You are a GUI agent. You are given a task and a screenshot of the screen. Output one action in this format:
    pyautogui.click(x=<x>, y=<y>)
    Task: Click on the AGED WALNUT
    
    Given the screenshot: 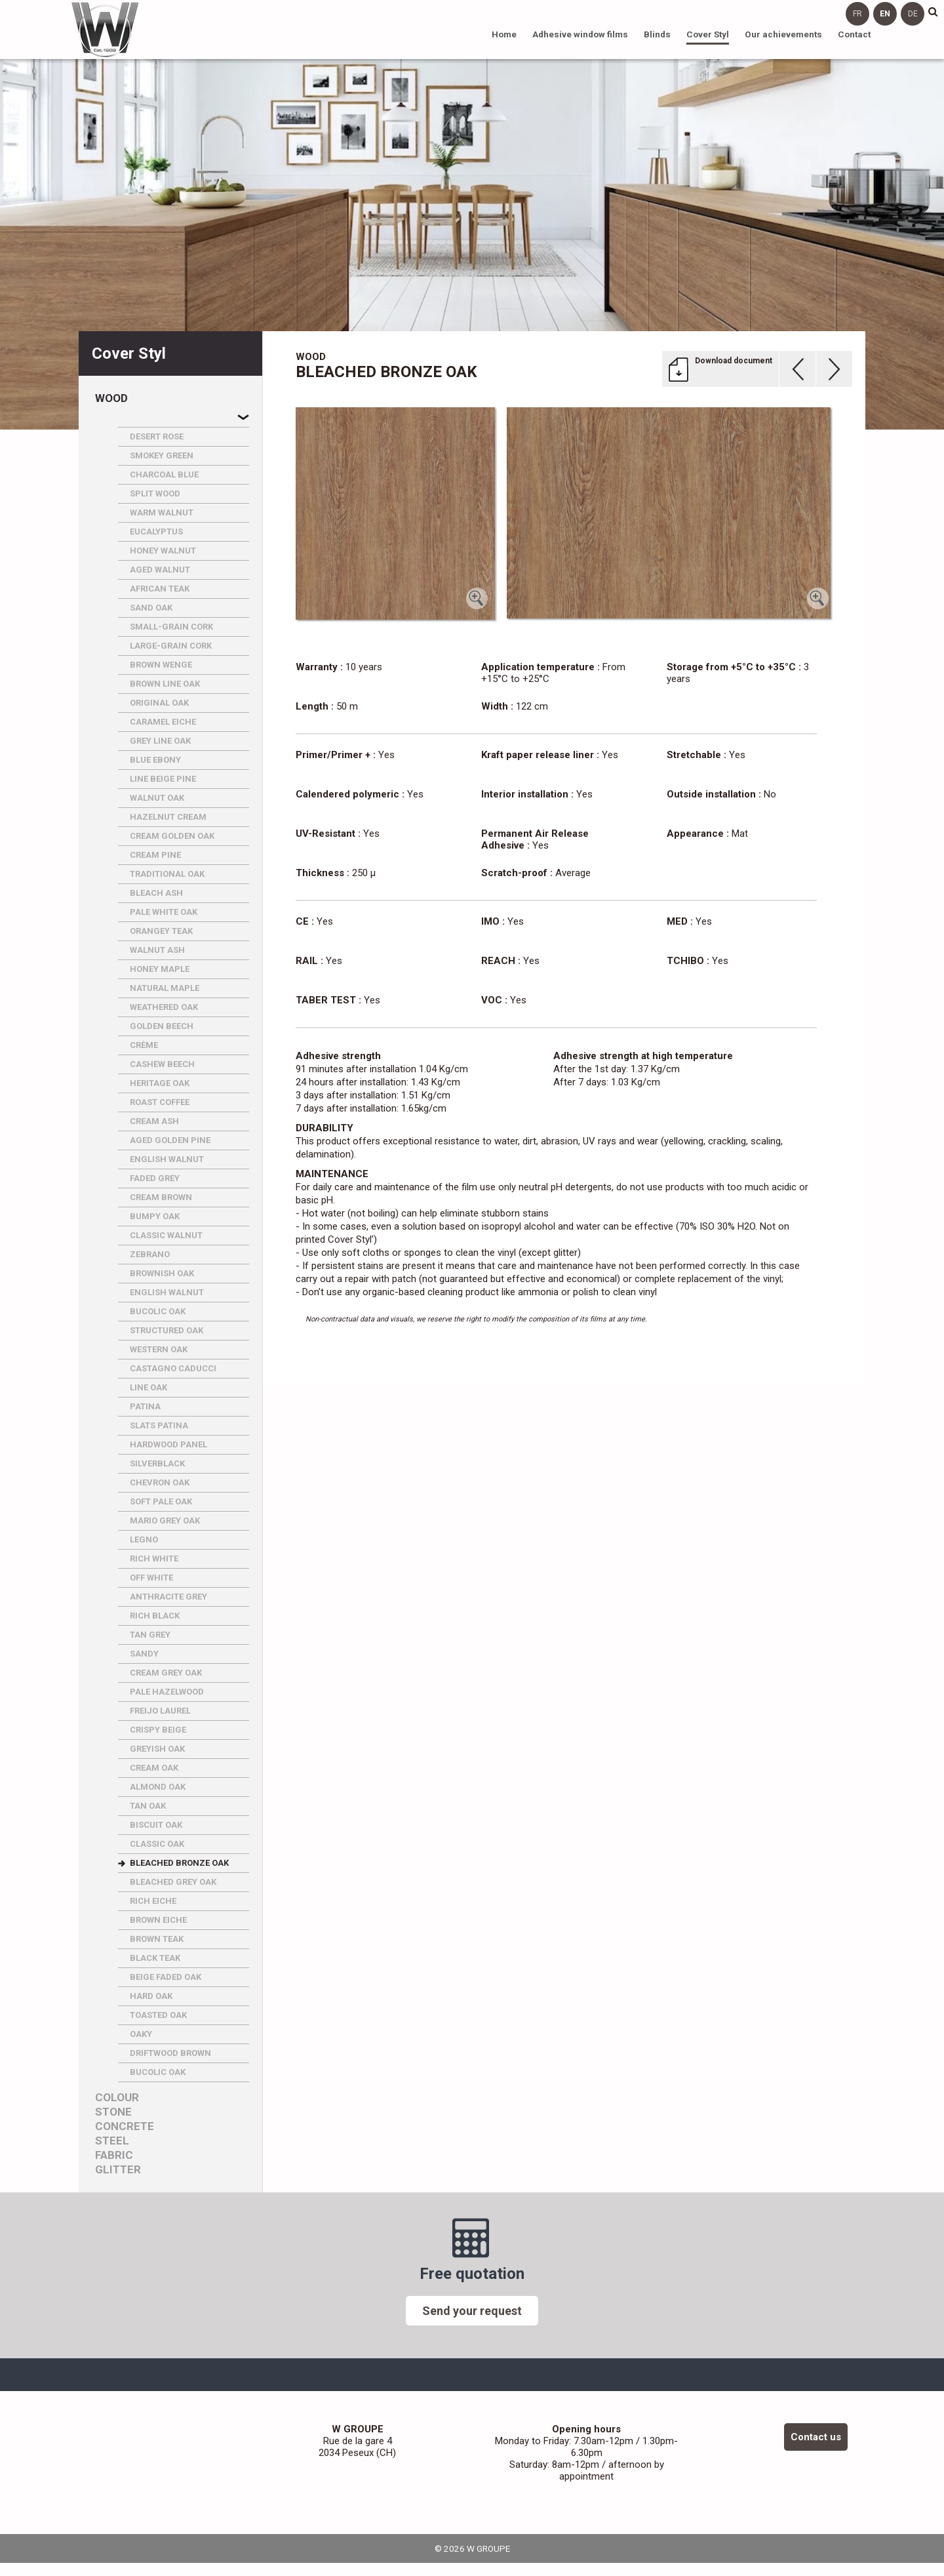 What is the action you would take?
    pyautogui.click(x=160, y=569)
    